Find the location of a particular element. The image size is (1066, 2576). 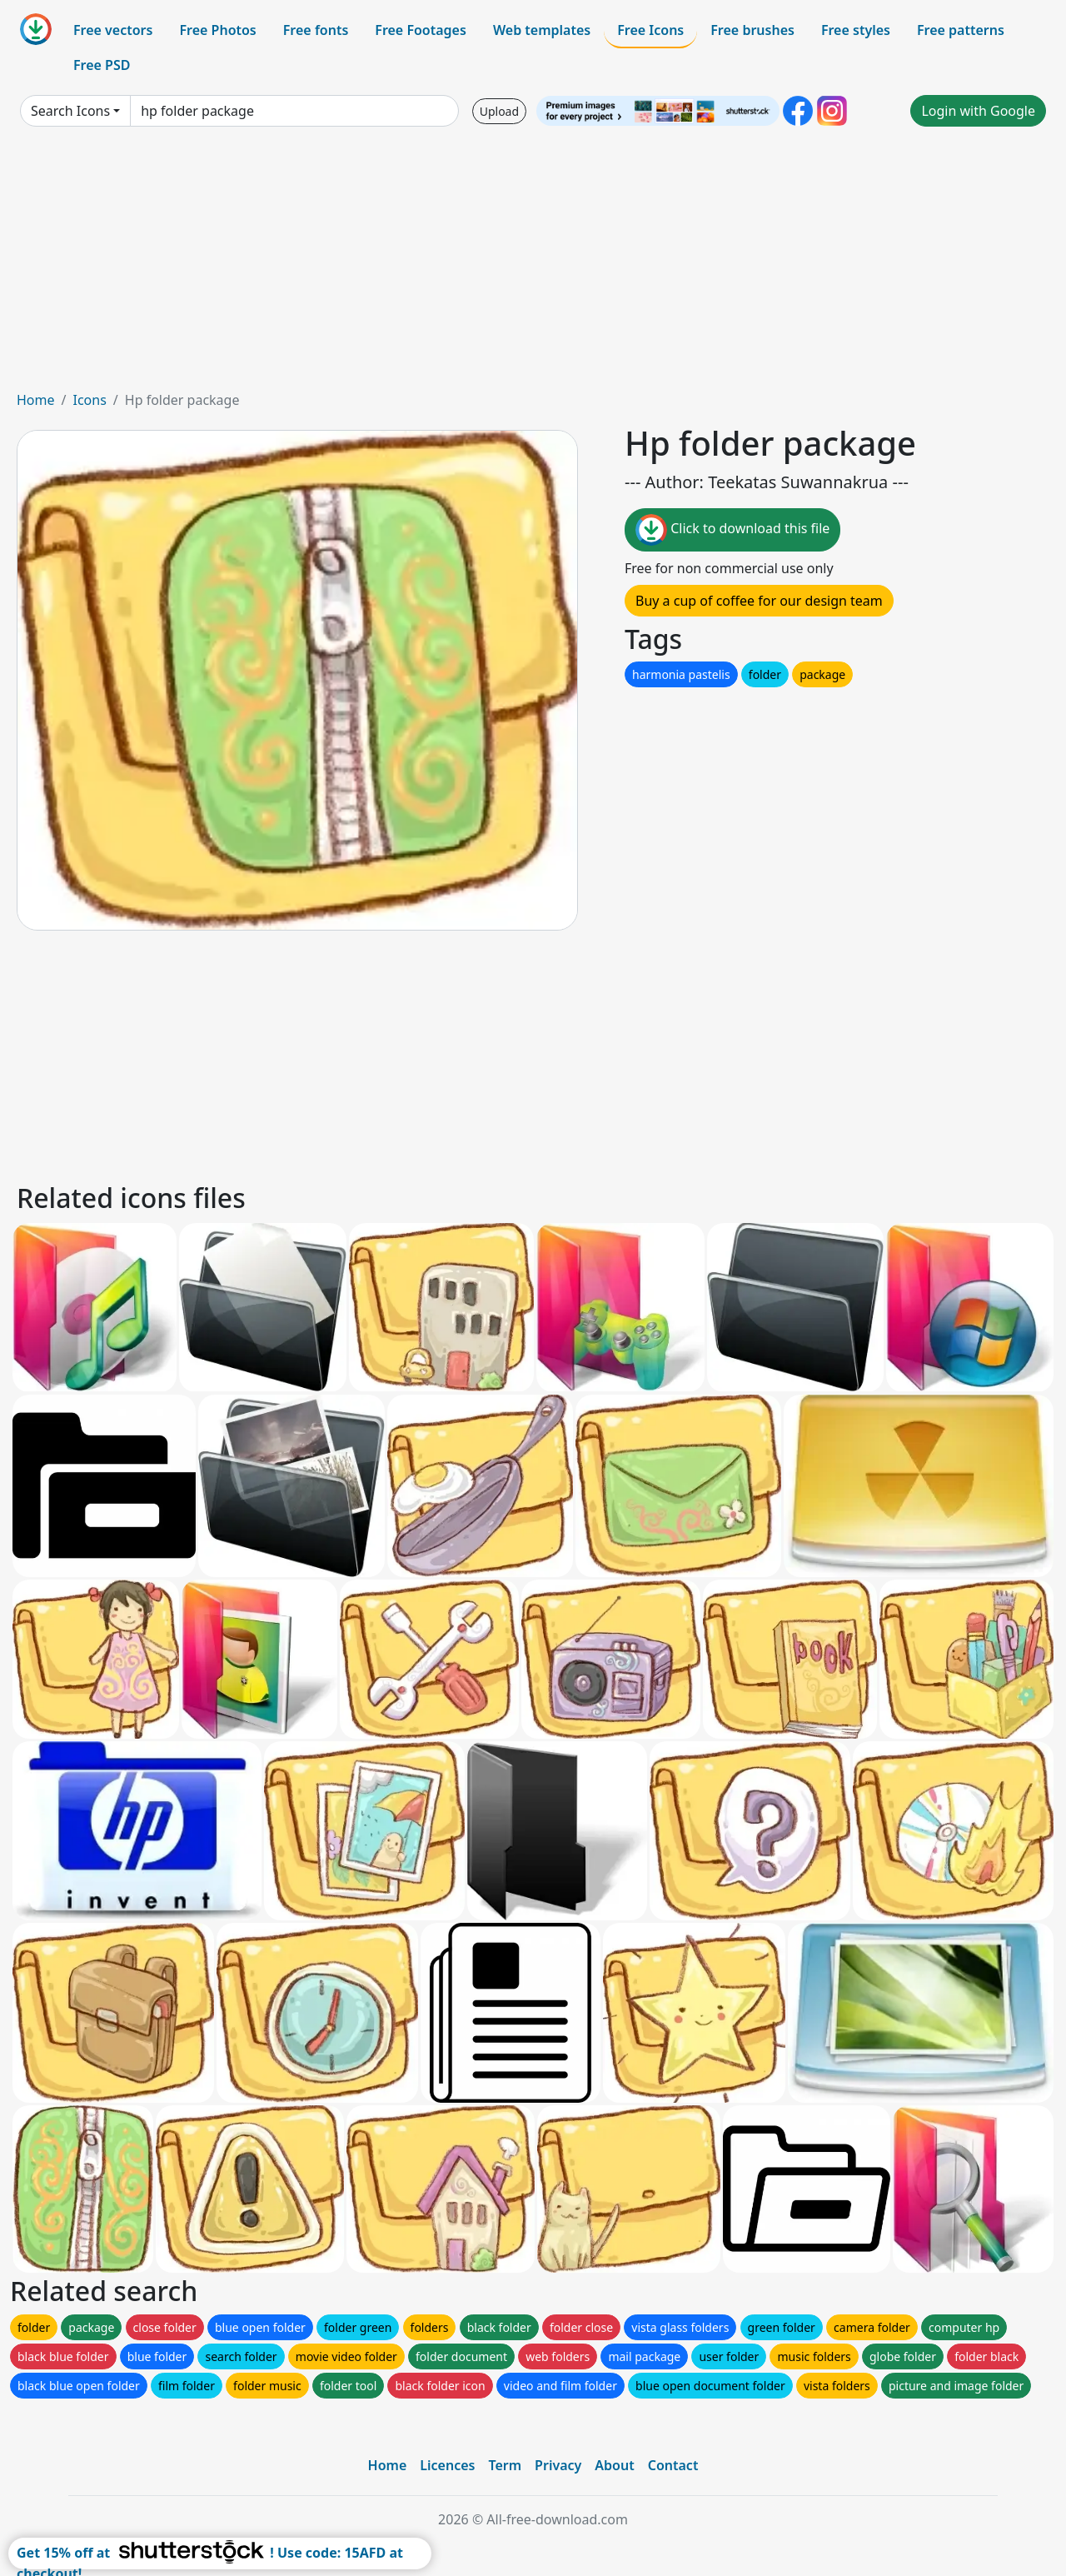

Free Footages is located at coordinates (420, 30).